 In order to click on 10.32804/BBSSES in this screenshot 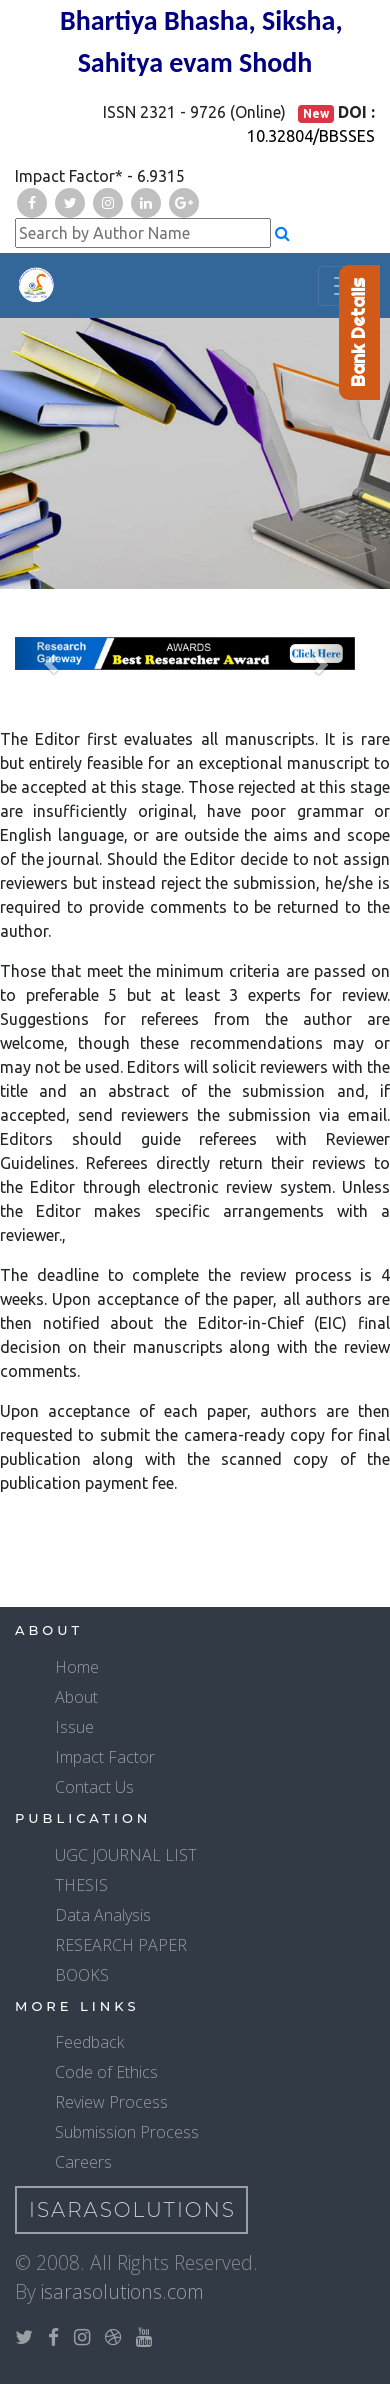, I will do `click(311, 136)`.